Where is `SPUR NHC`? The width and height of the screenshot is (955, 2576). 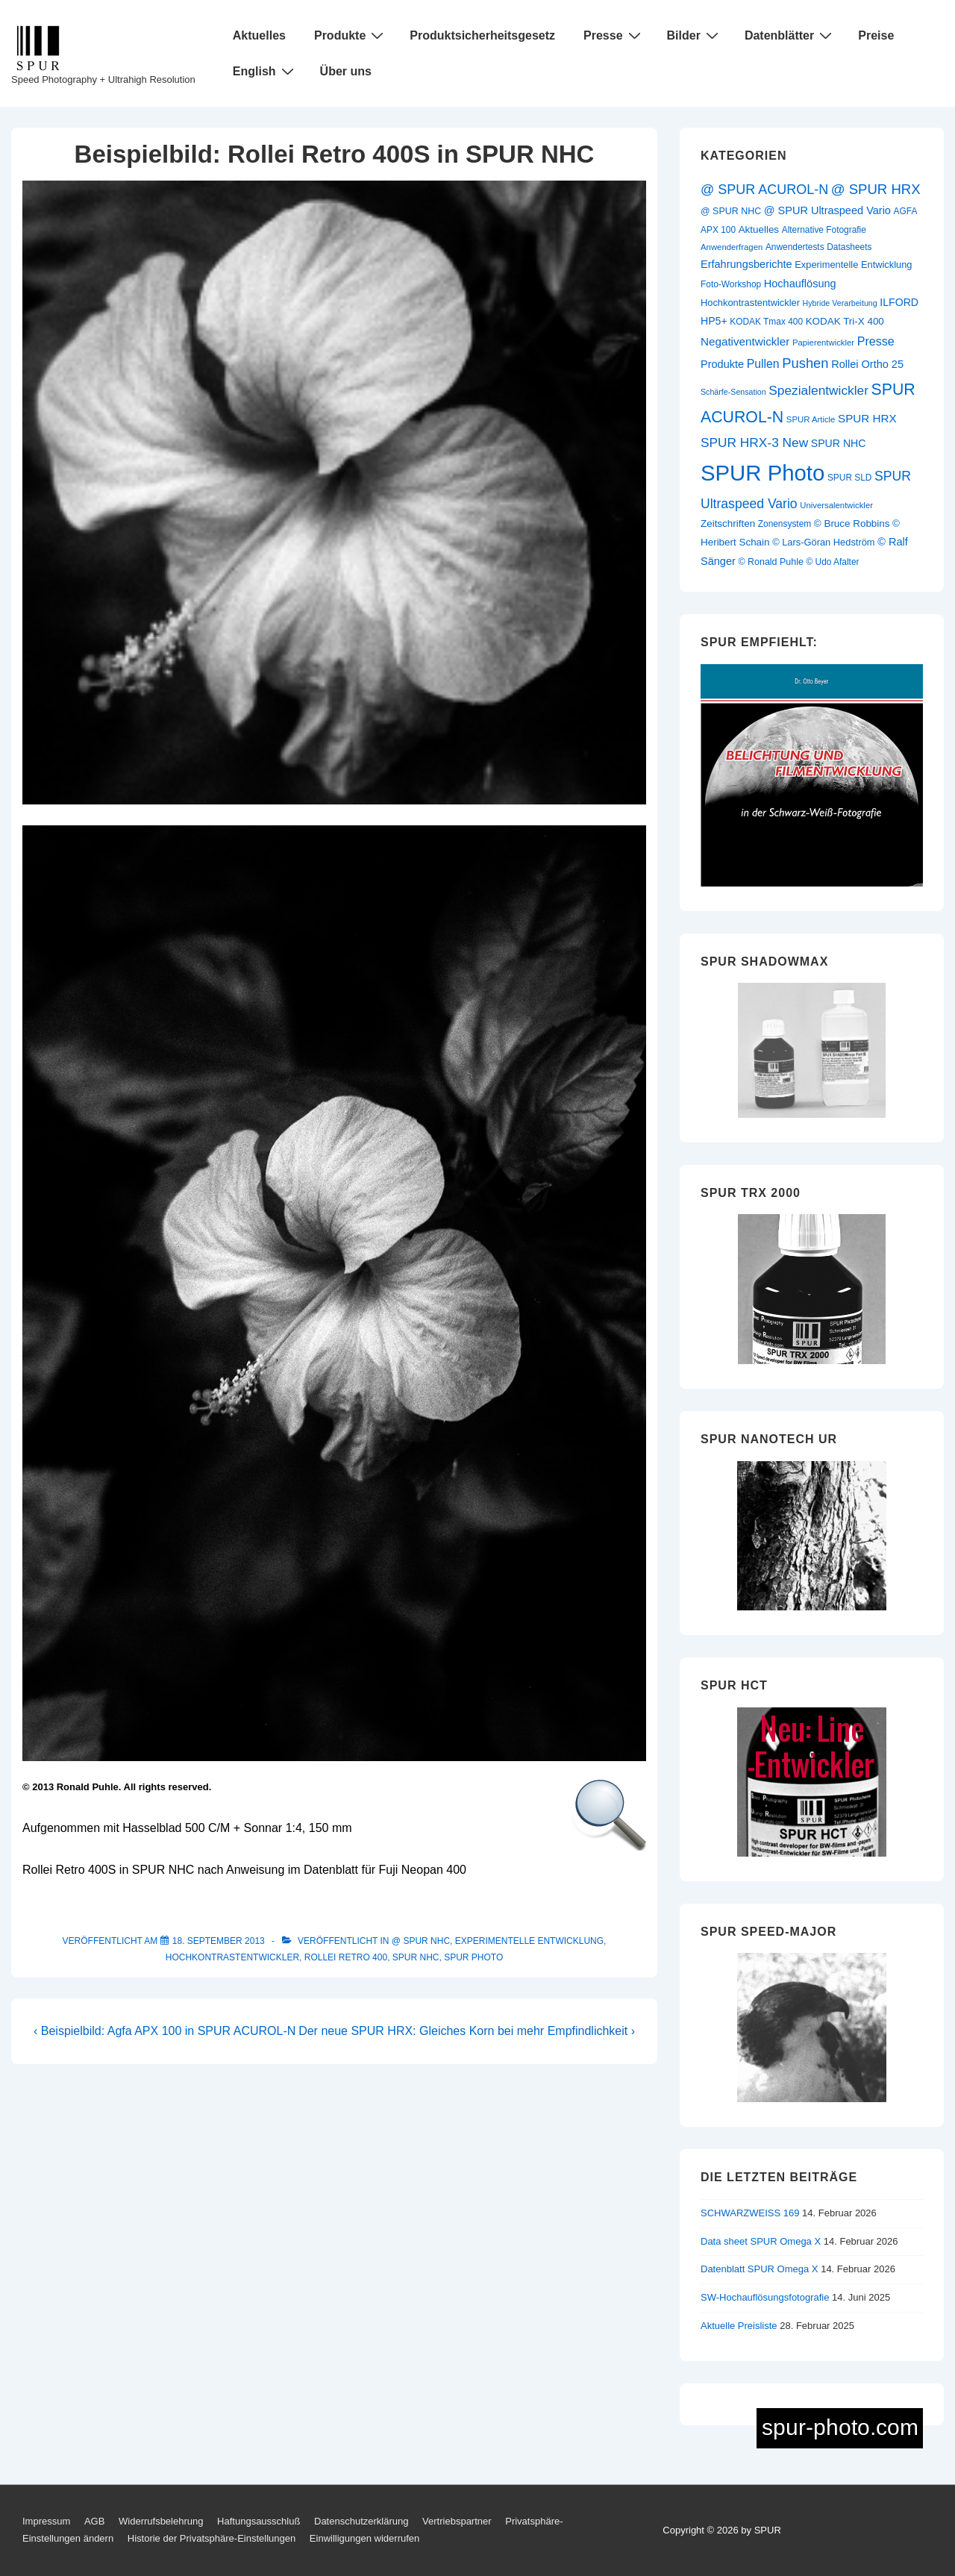 SPUR NHC is located at coordinates (415, 1957).